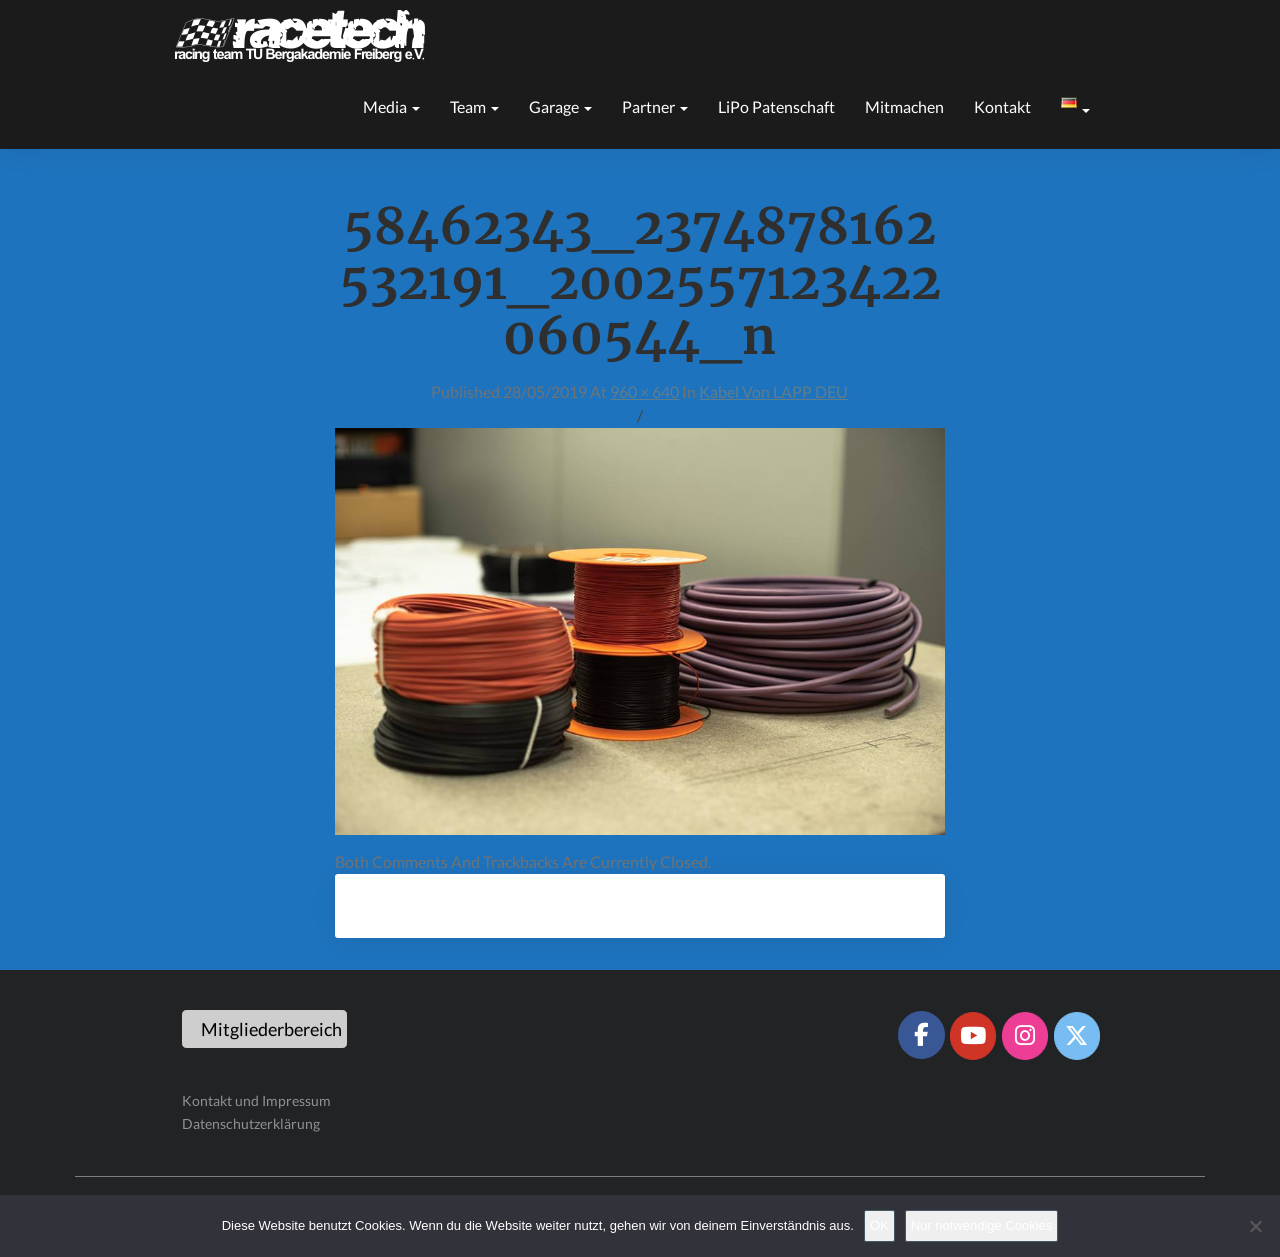  What do you see at coordinates (982, 1225) in the screenshot?
I see `Nur notwendige Cookies` at bounding box center [982, 1225].